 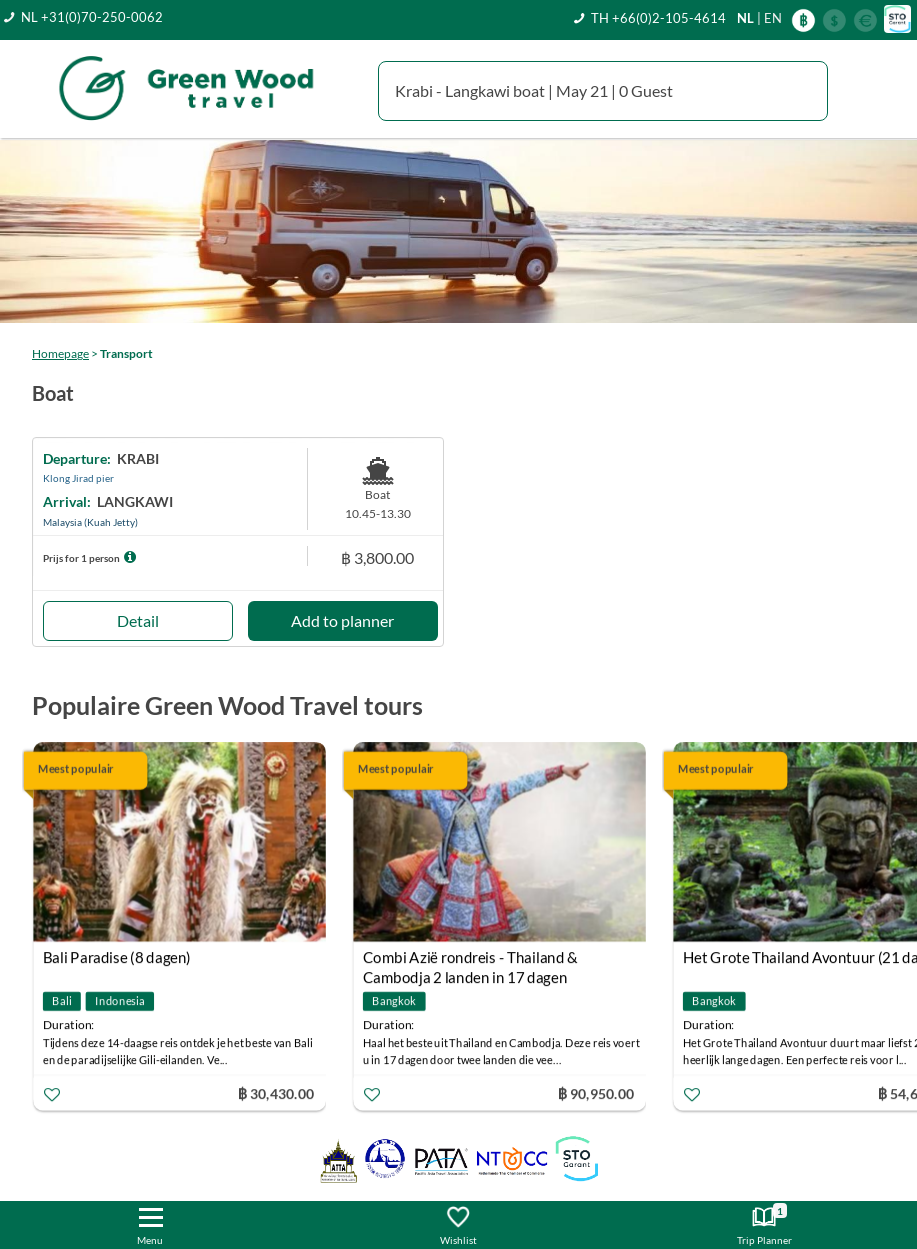 I want to click on TH +66(0)2-105-4614, so click(x=658, y=18).